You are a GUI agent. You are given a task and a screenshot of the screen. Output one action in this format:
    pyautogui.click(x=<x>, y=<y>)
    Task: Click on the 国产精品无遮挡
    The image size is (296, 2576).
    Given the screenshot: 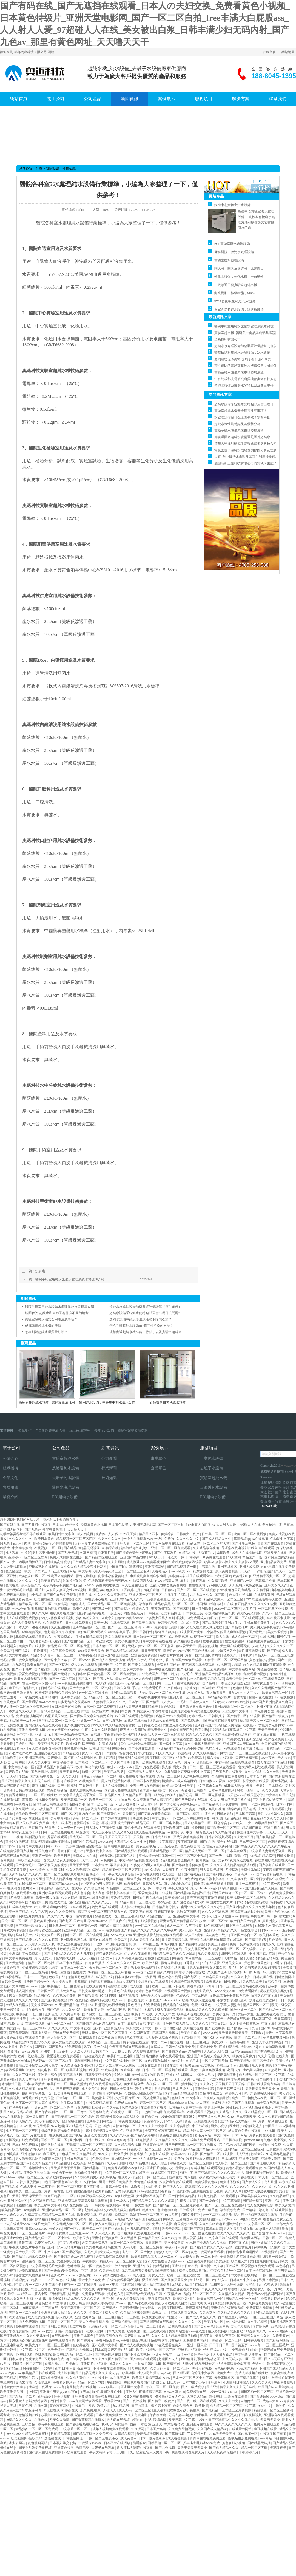 What is the action you would take?
    pyautogui.click(x=248, y=2378)
    